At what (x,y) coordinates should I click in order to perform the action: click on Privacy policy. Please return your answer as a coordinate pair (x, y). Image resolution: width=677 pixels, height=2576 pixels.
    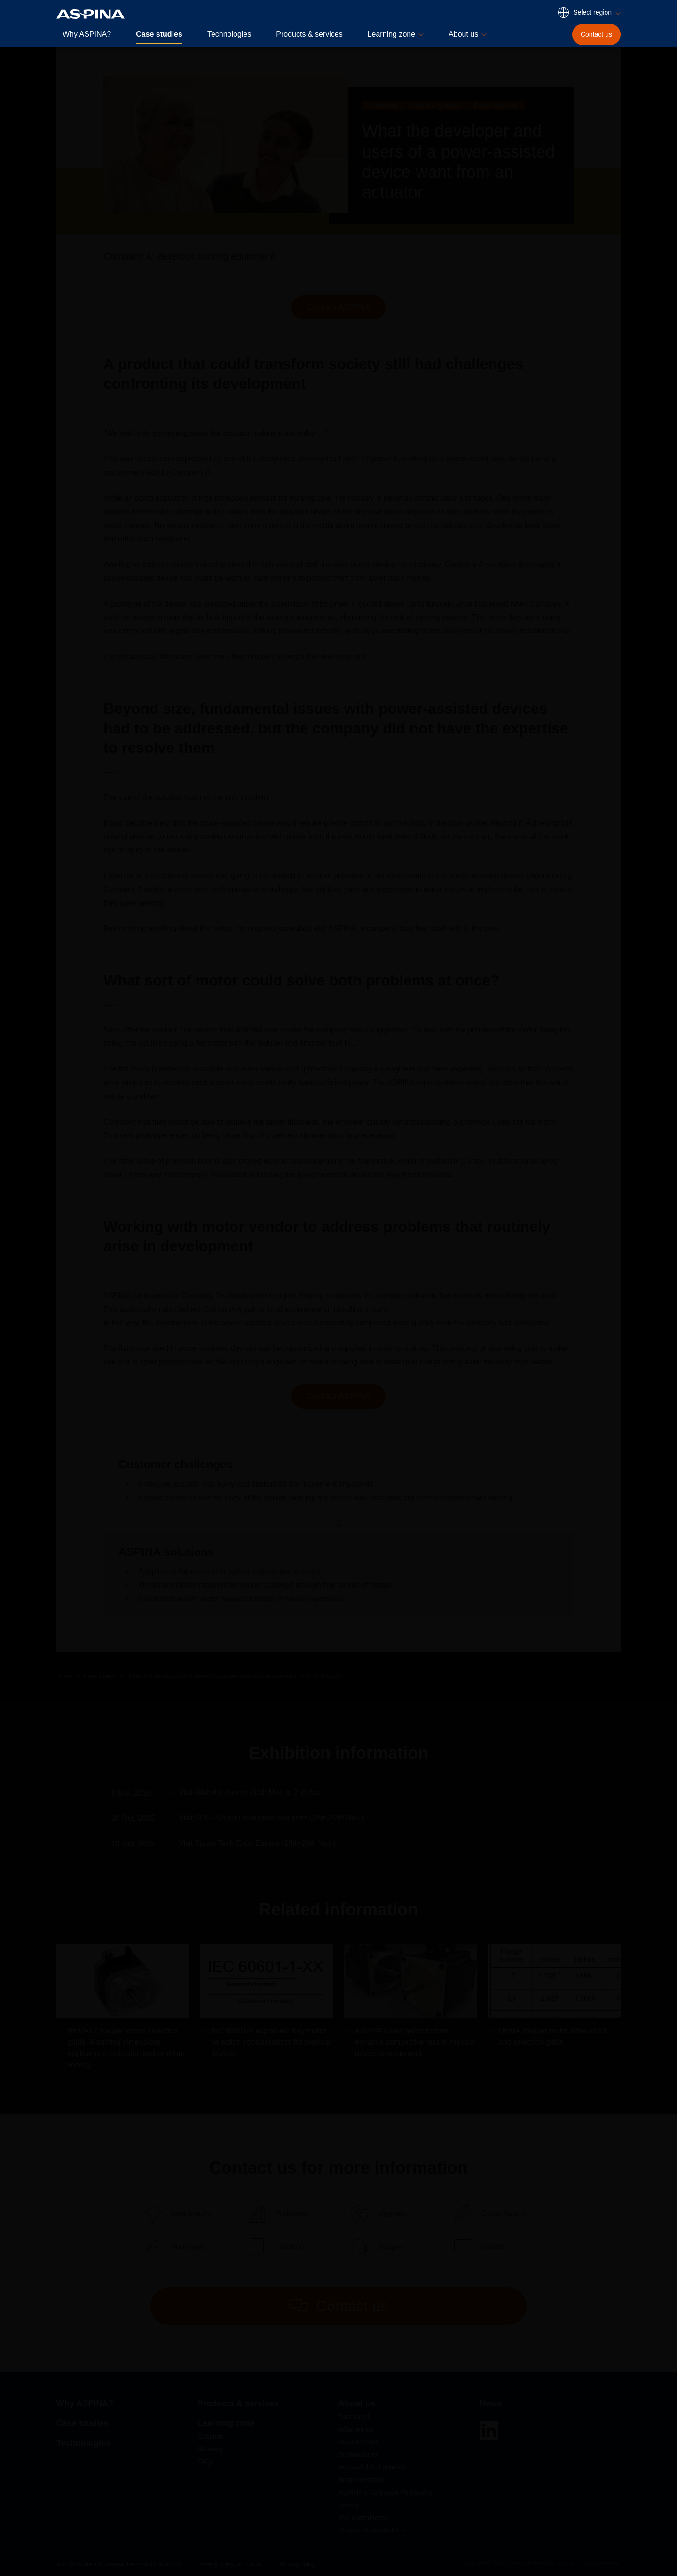
    Looking at the image, I should click on (298, 2564).